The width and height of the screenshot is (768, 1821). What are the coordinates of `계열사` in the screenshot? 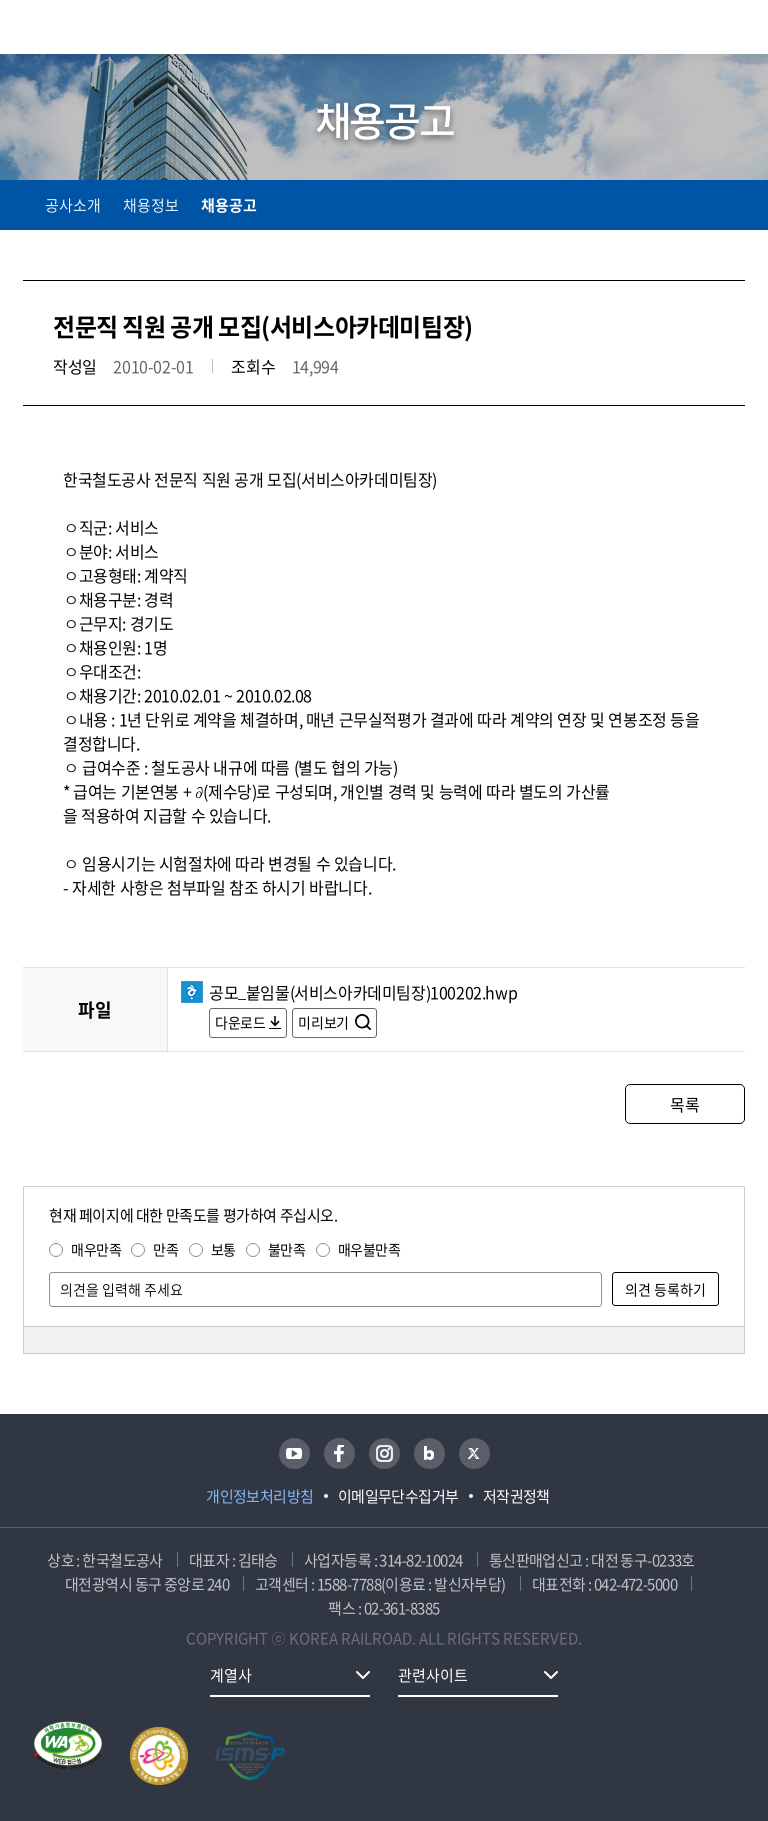 It's located at (231, 1675).